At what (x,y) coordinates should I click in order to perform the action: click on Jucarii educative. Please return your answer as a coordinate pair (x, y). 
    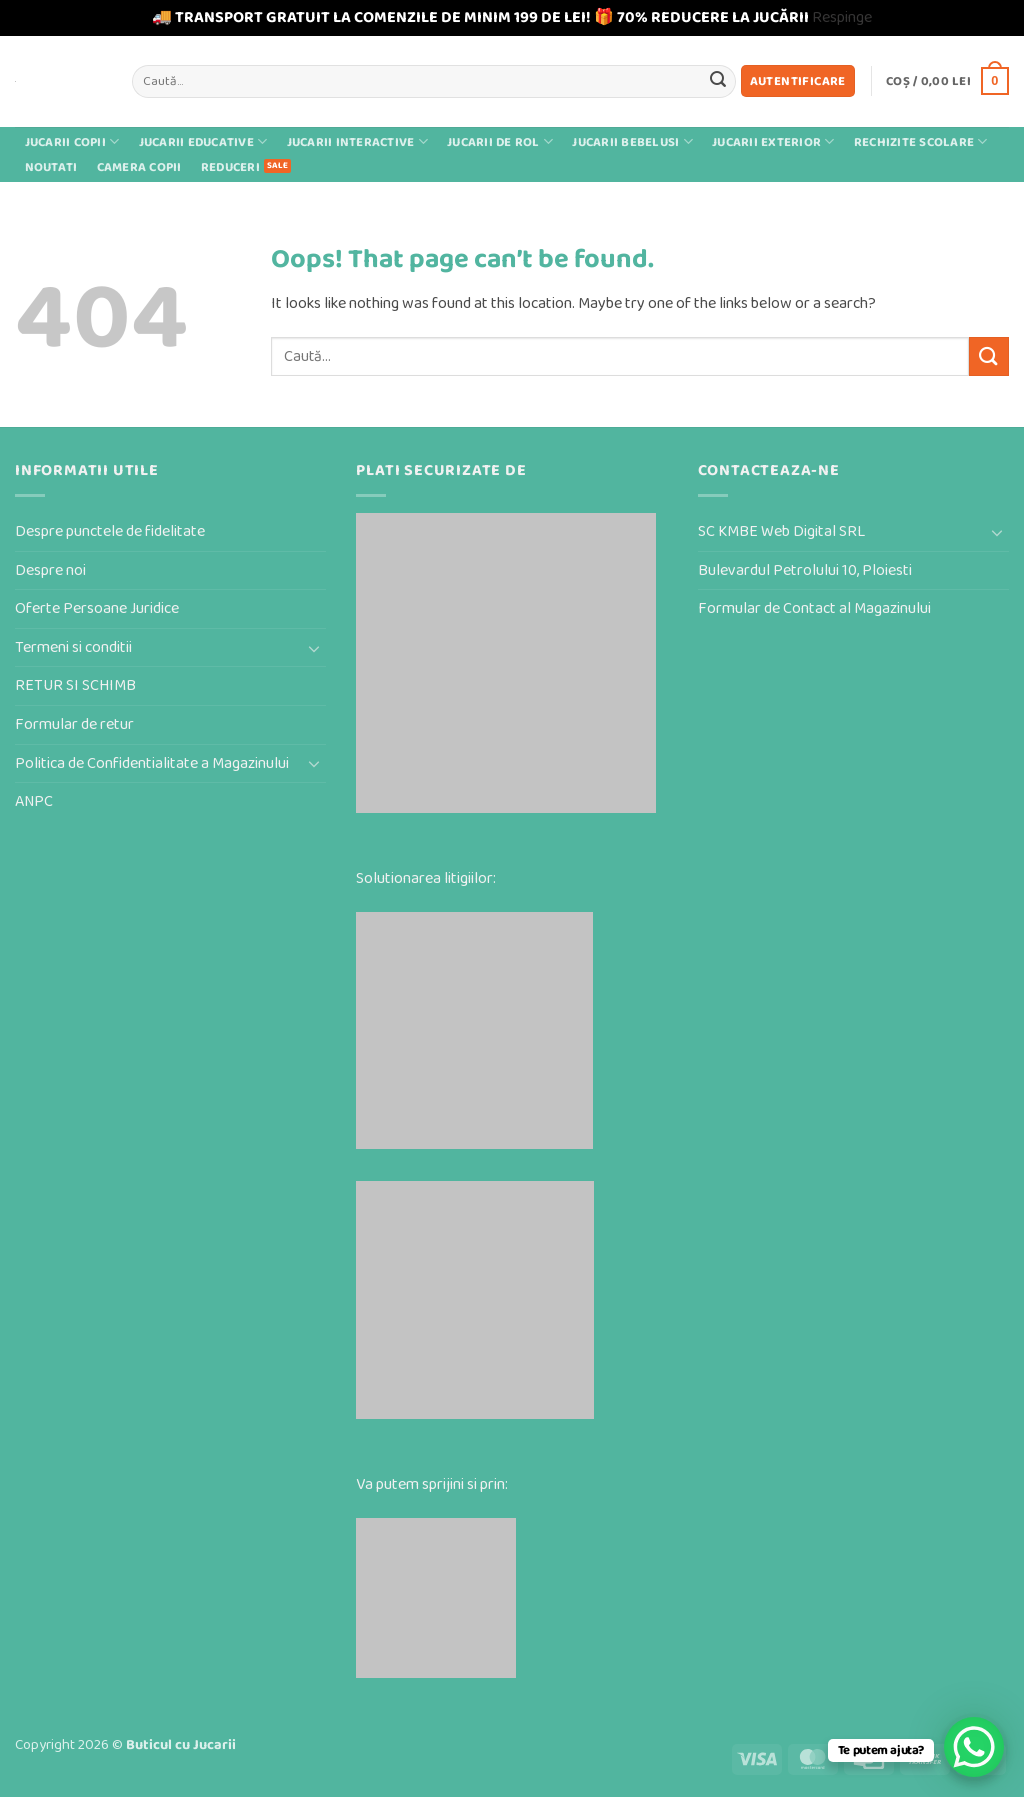
    Looking at the image, I should click on (203, 141).